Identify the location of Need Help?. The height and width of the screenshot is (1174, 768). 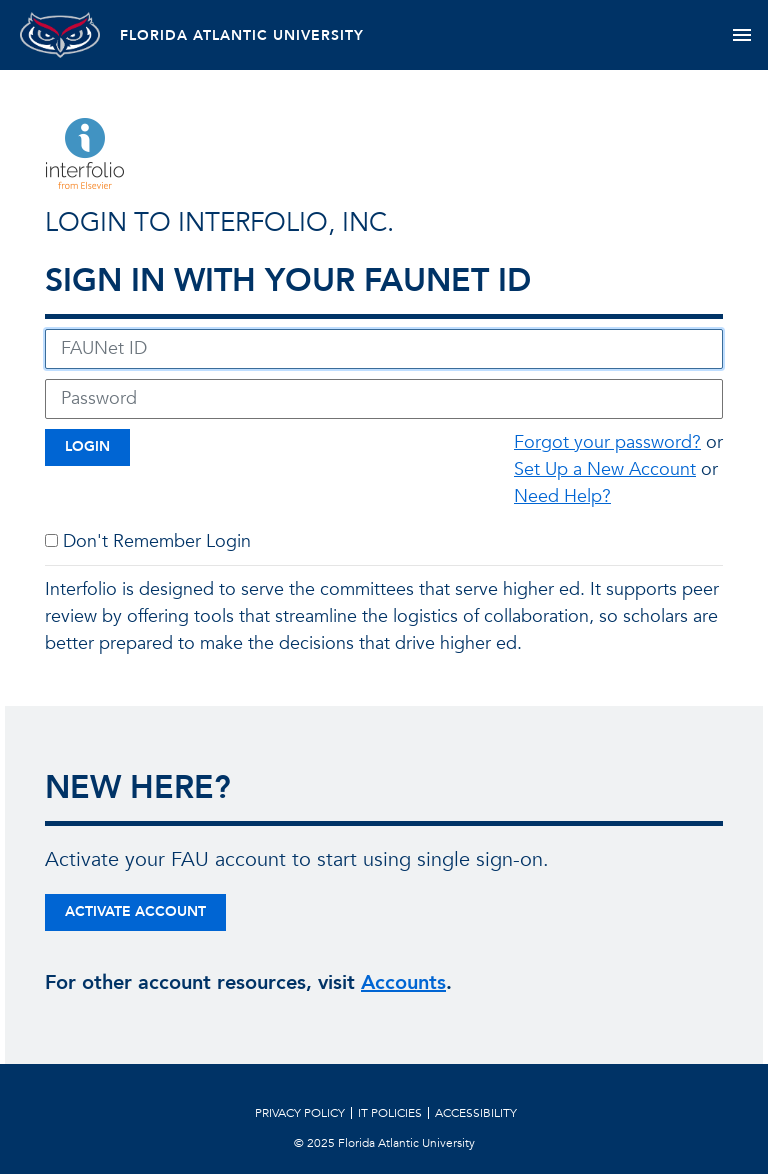
(562, 496).